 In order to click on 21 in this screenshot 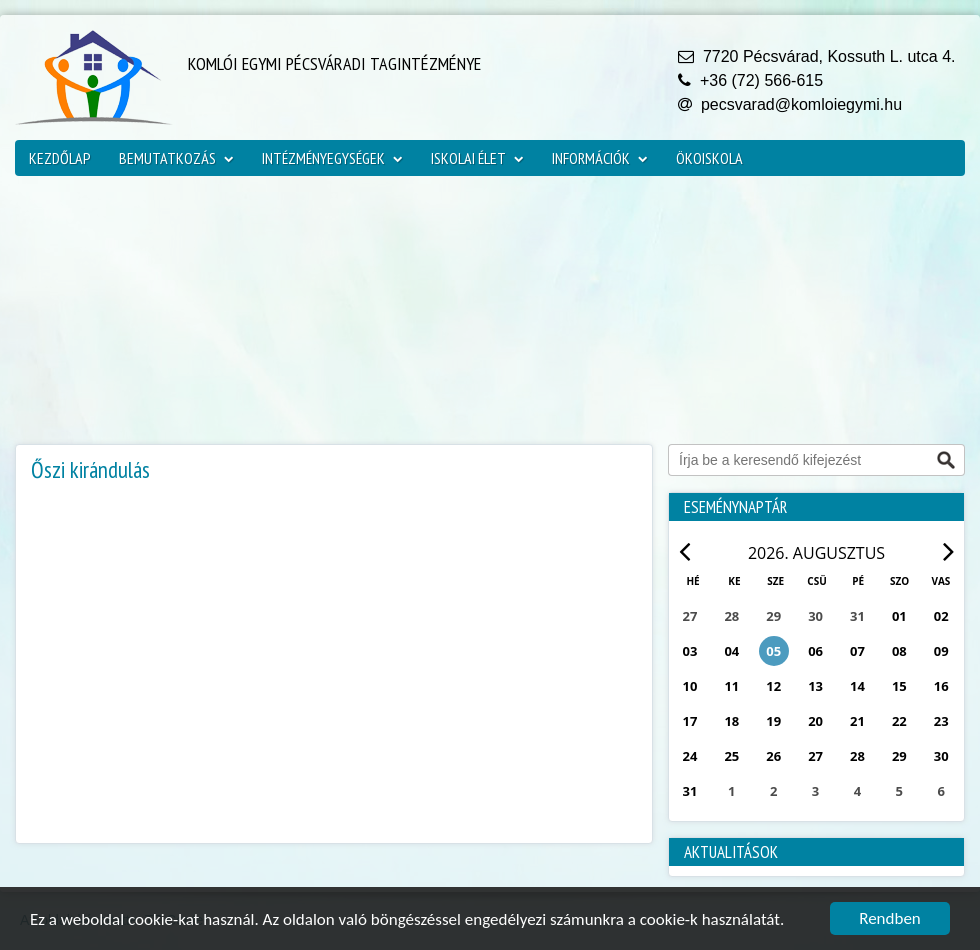, I will do `click(857, 721)`.